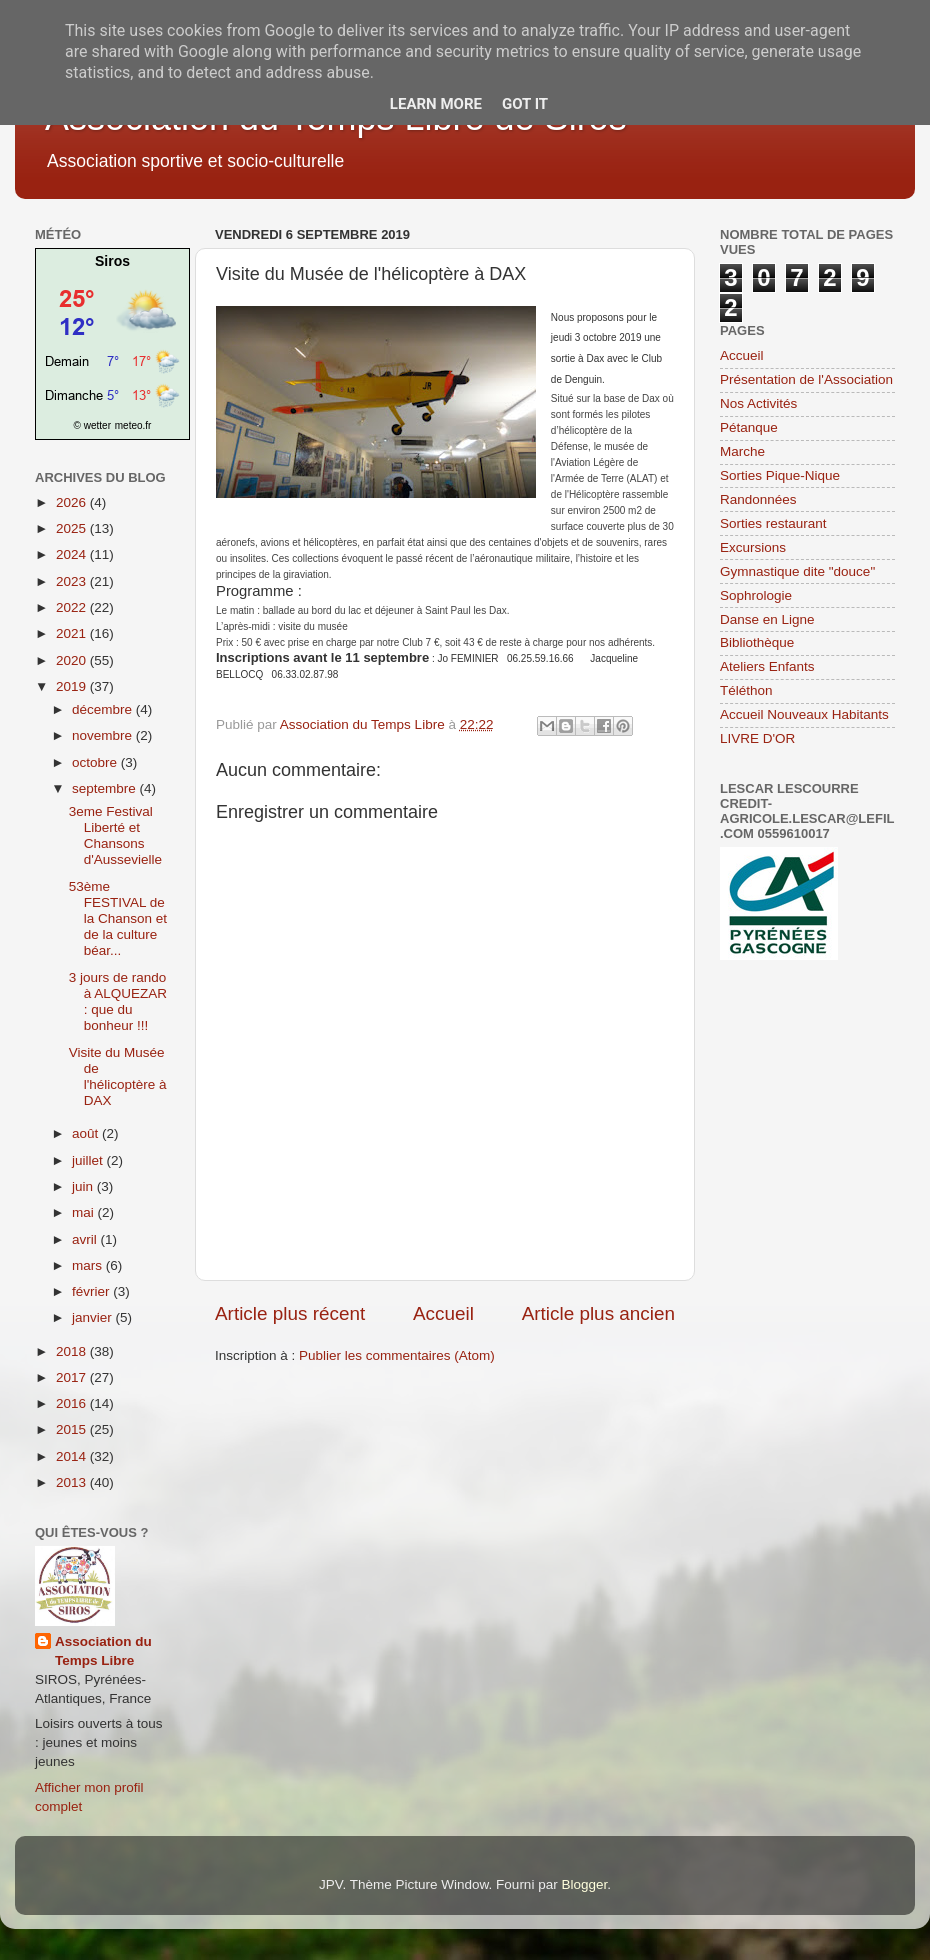  Describe the element at coordinates (112, 261) in the screenshot. I see `Siros` at that location.